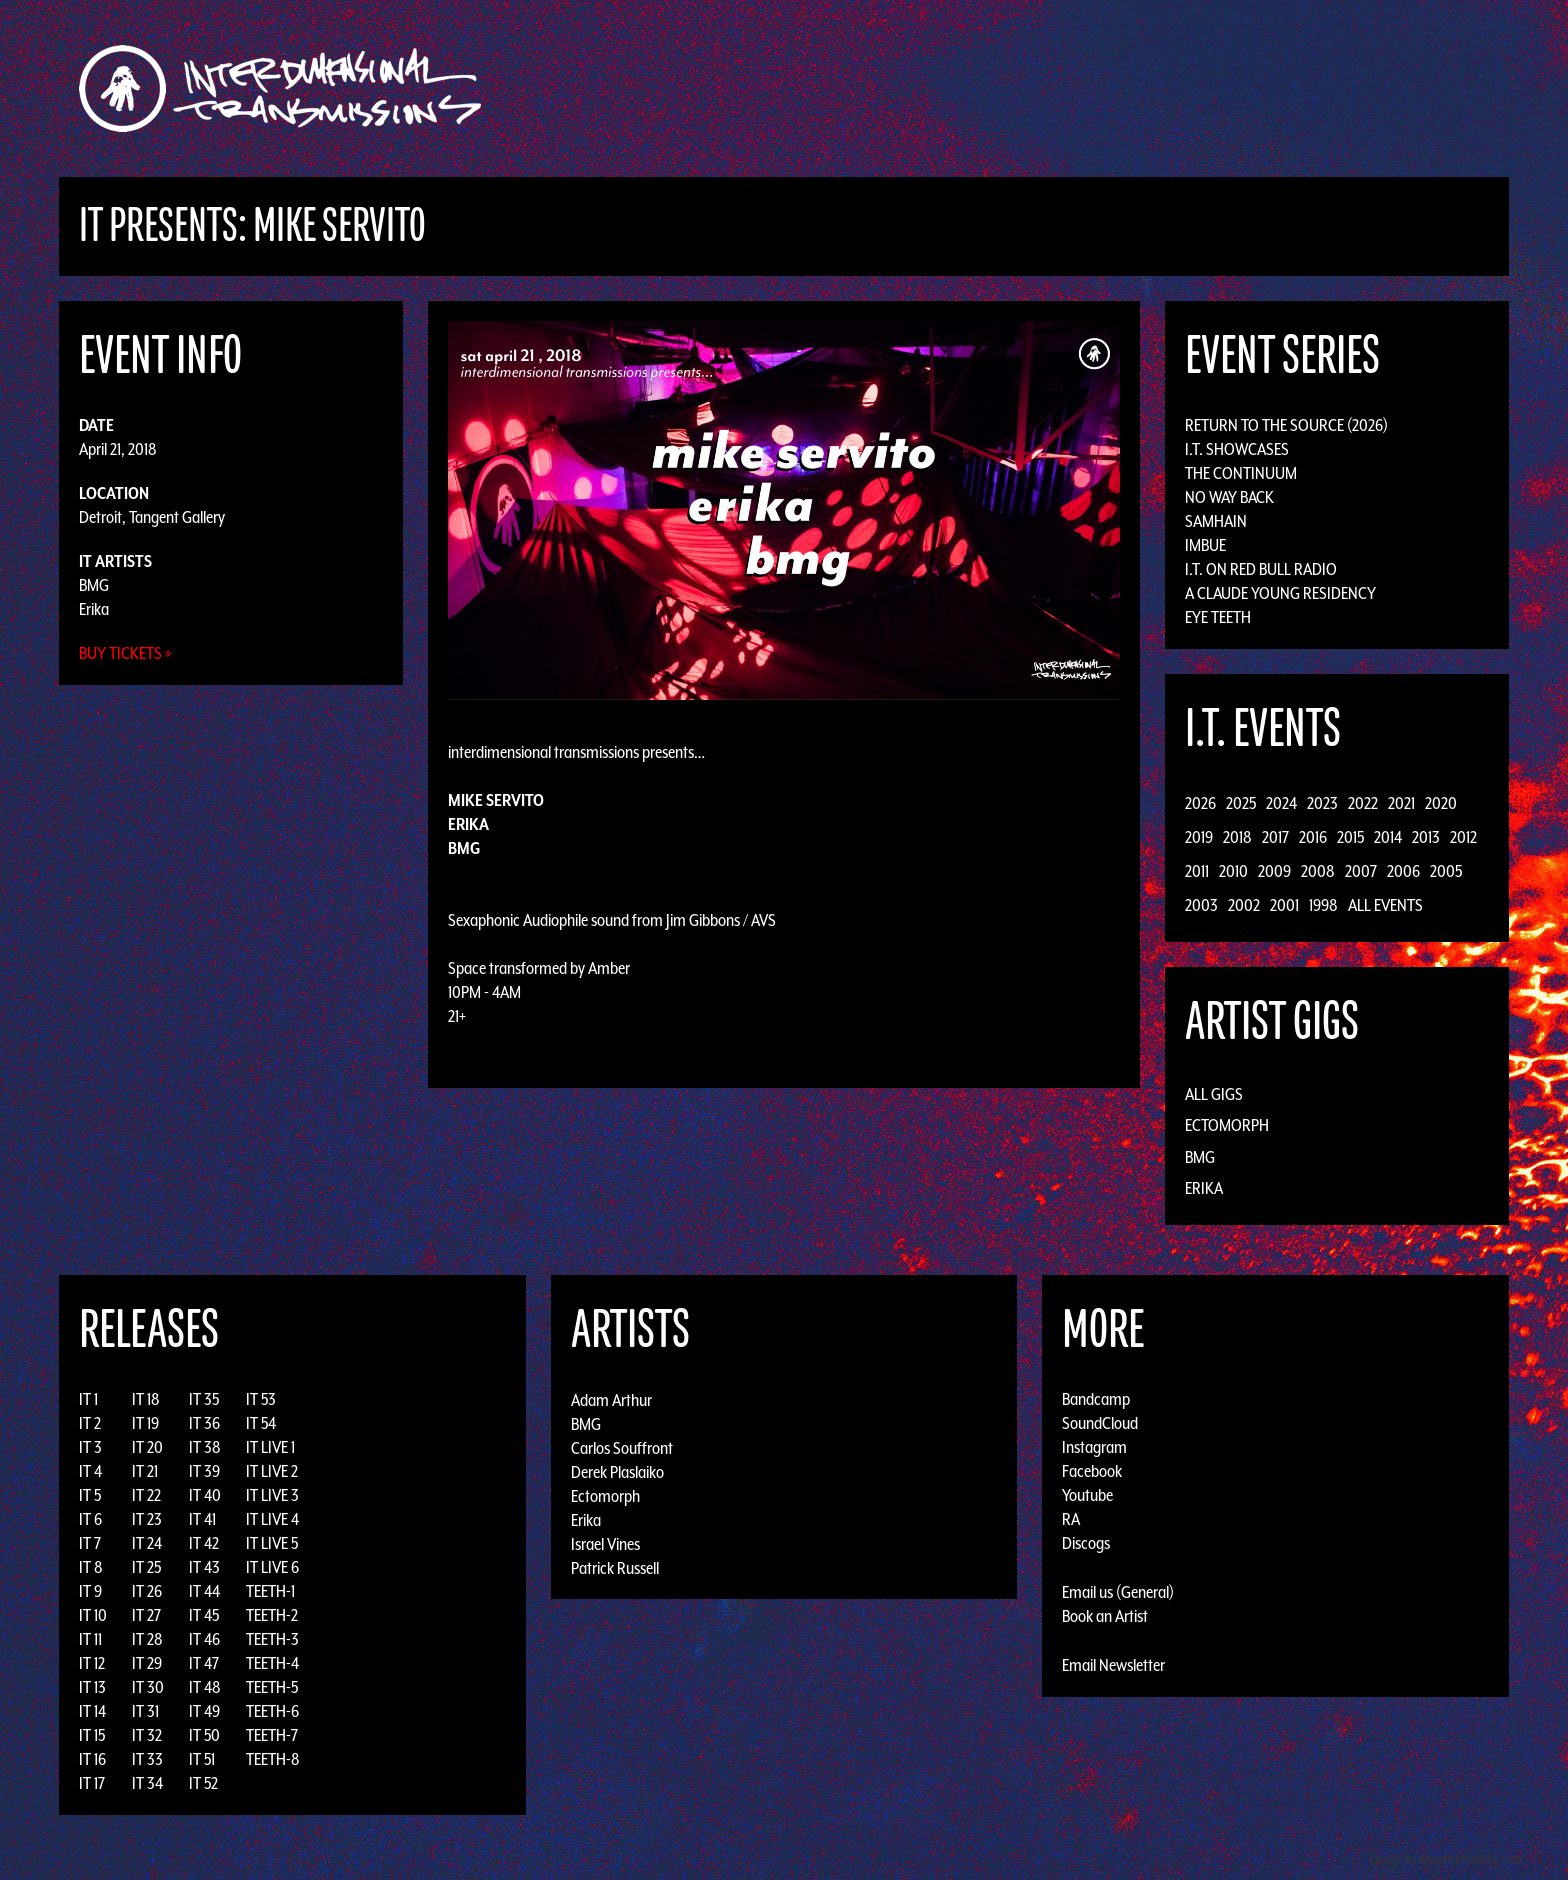  What do you see at coordinates (1096, 1399) in the screenshot?
I see `Bandcamp` at bounding box center [1096, 1399].